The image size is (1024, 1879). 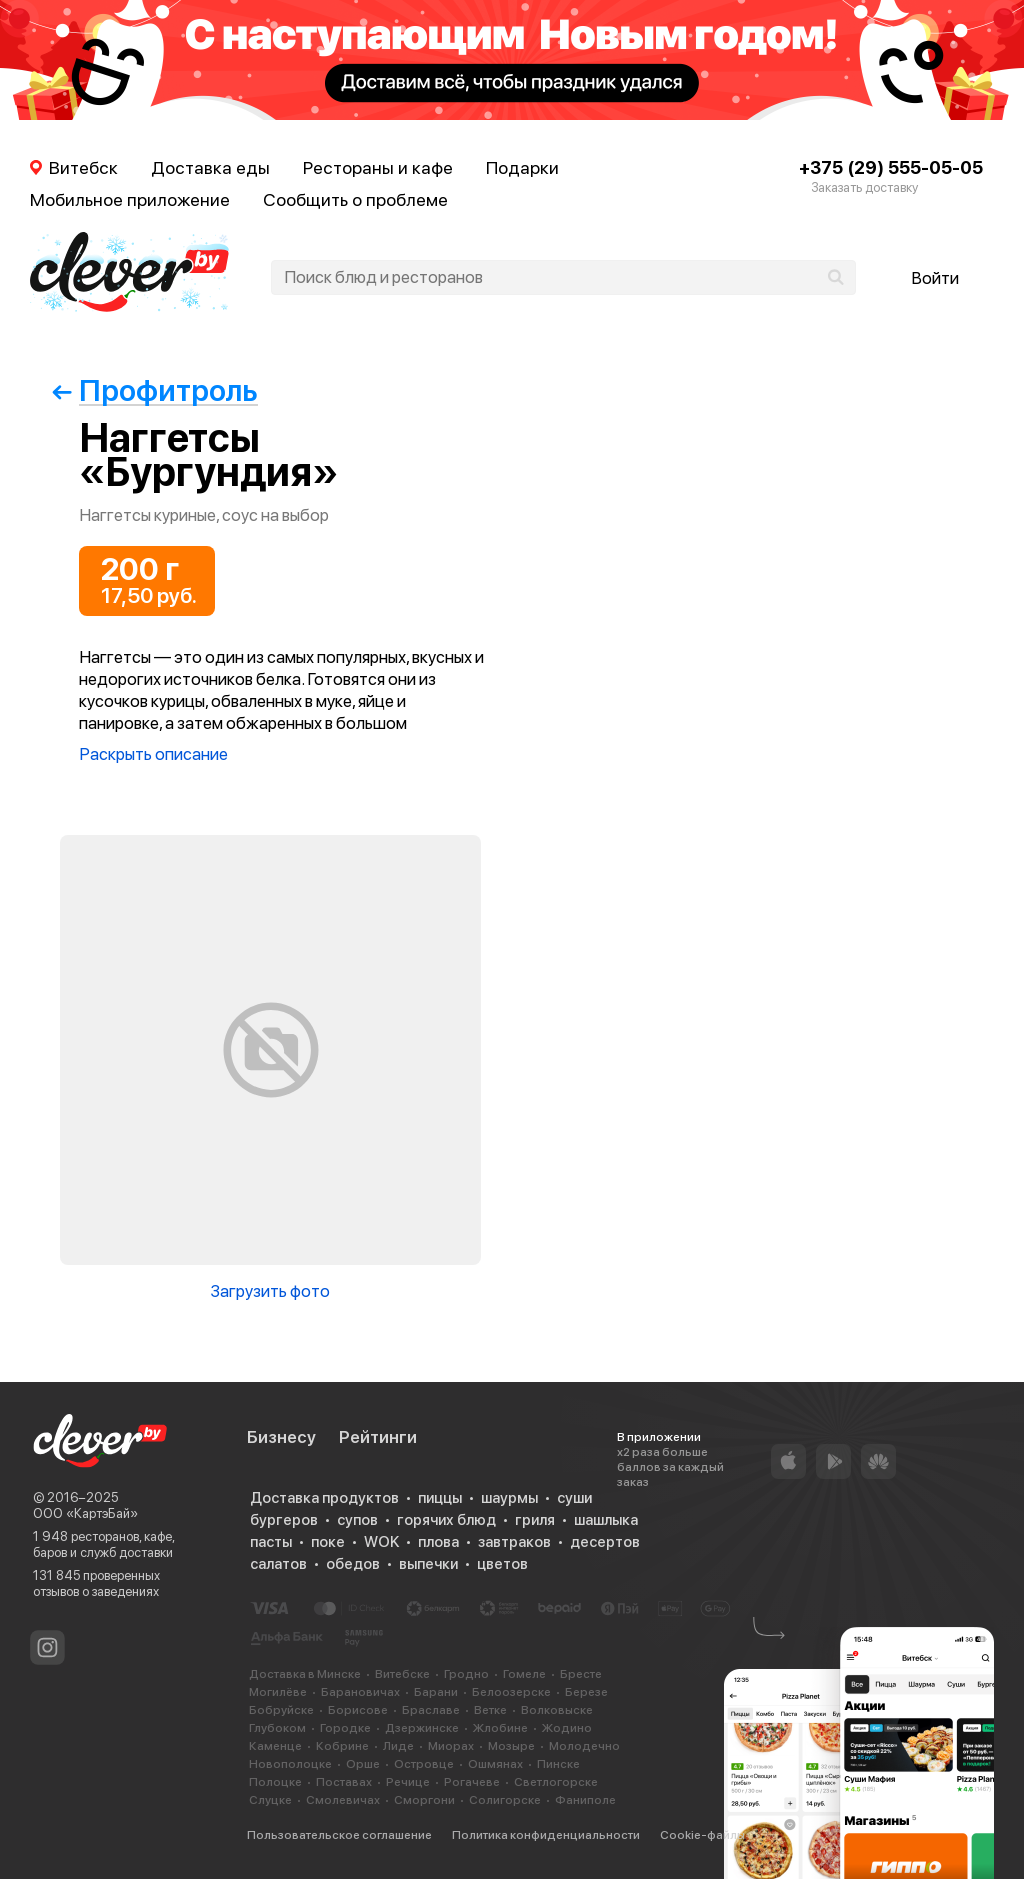 What do you see at coordinates (85, 1513) in the screenshot?
I see `ООО «КартэБай»` at bounding box center [85, 1513].